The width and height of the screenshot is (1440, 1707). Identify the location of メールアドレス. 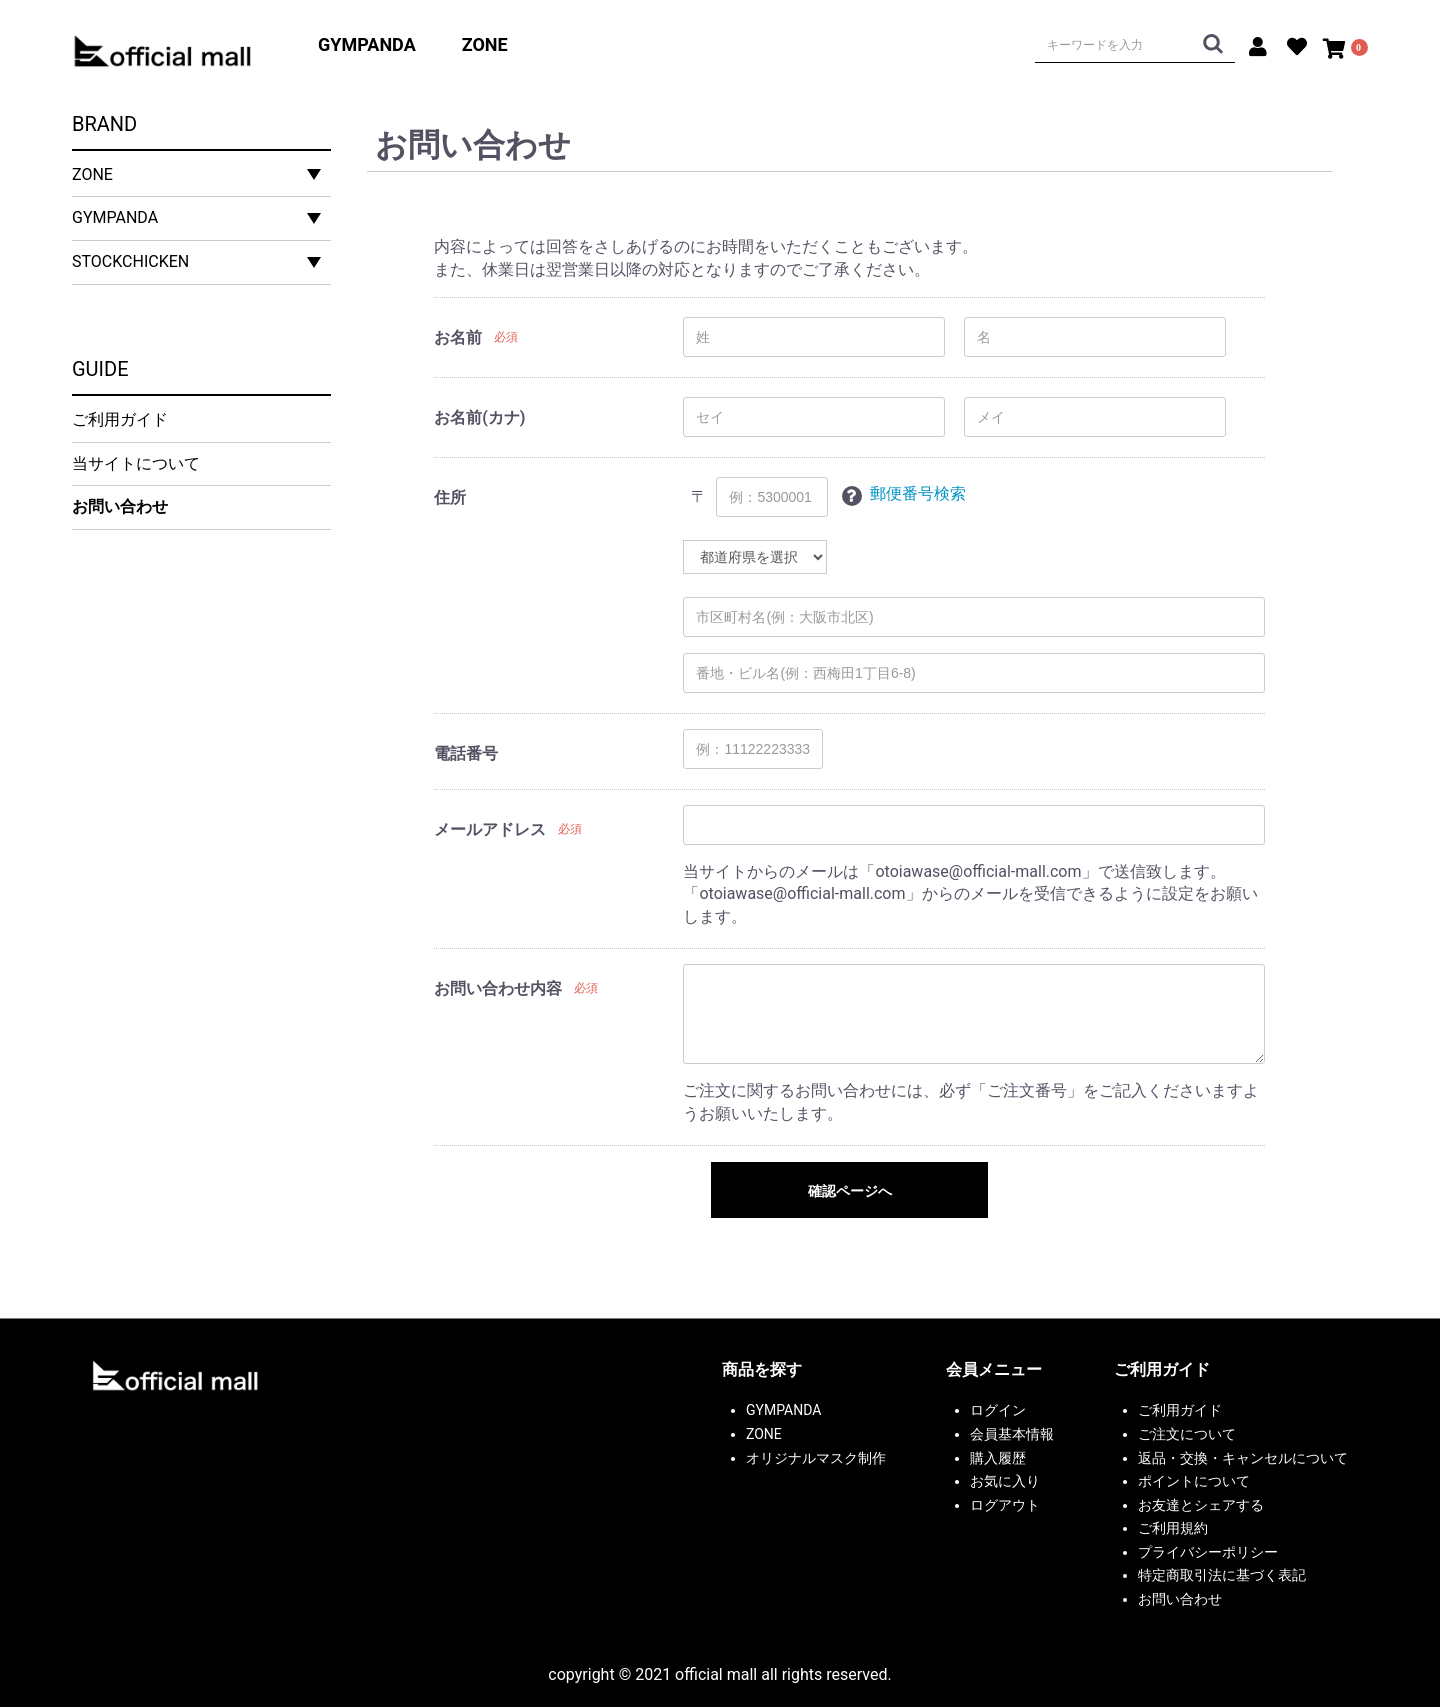
(490, 829).